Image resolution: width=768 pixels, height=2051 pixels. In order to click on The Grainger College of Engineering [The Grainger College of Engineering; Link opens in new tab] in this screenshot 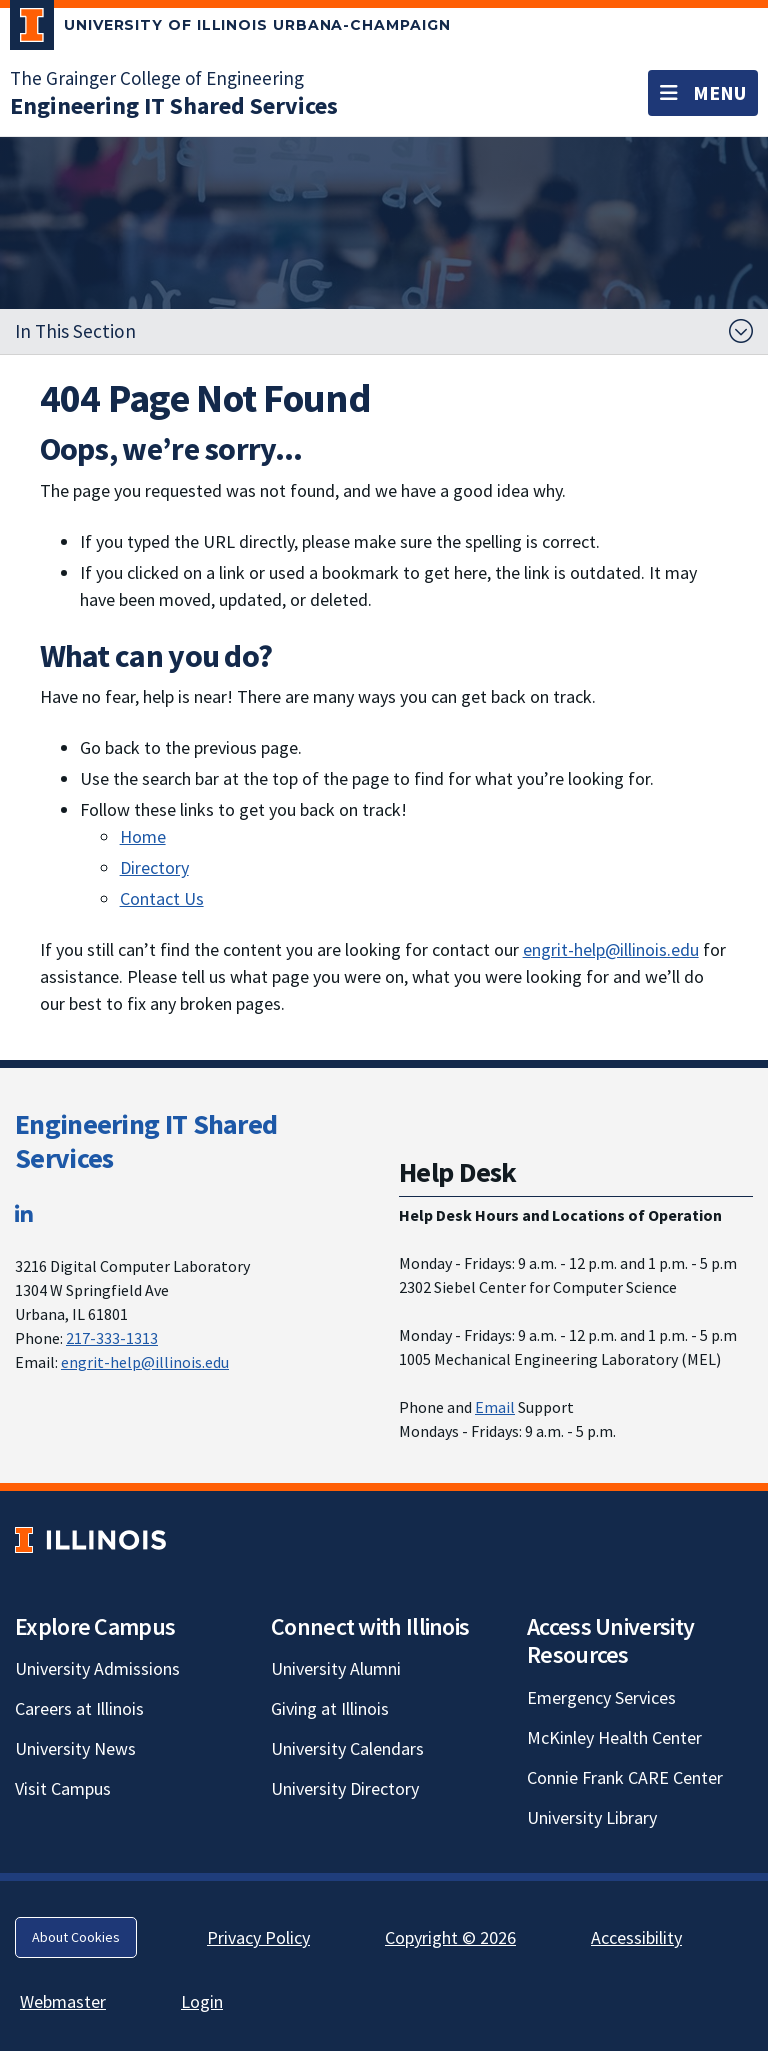, I will do `click(157, 78)`.